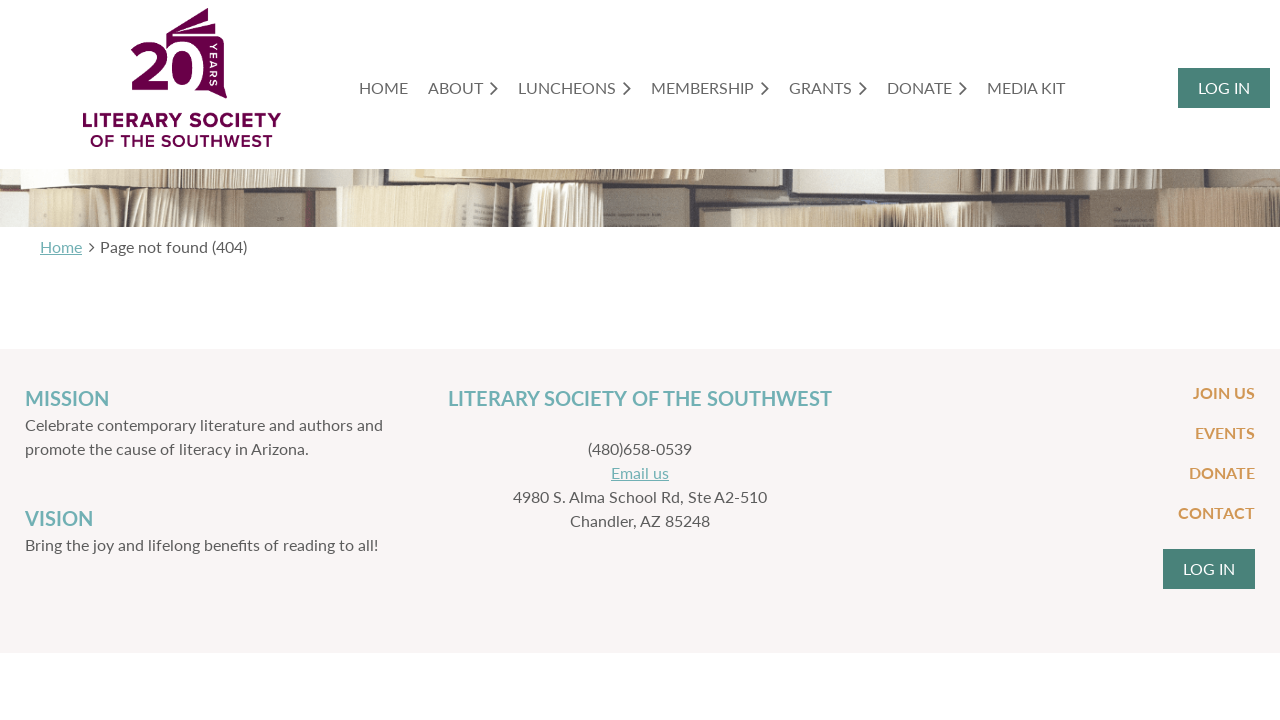  I want to click on Donate, so click(1222, 472).